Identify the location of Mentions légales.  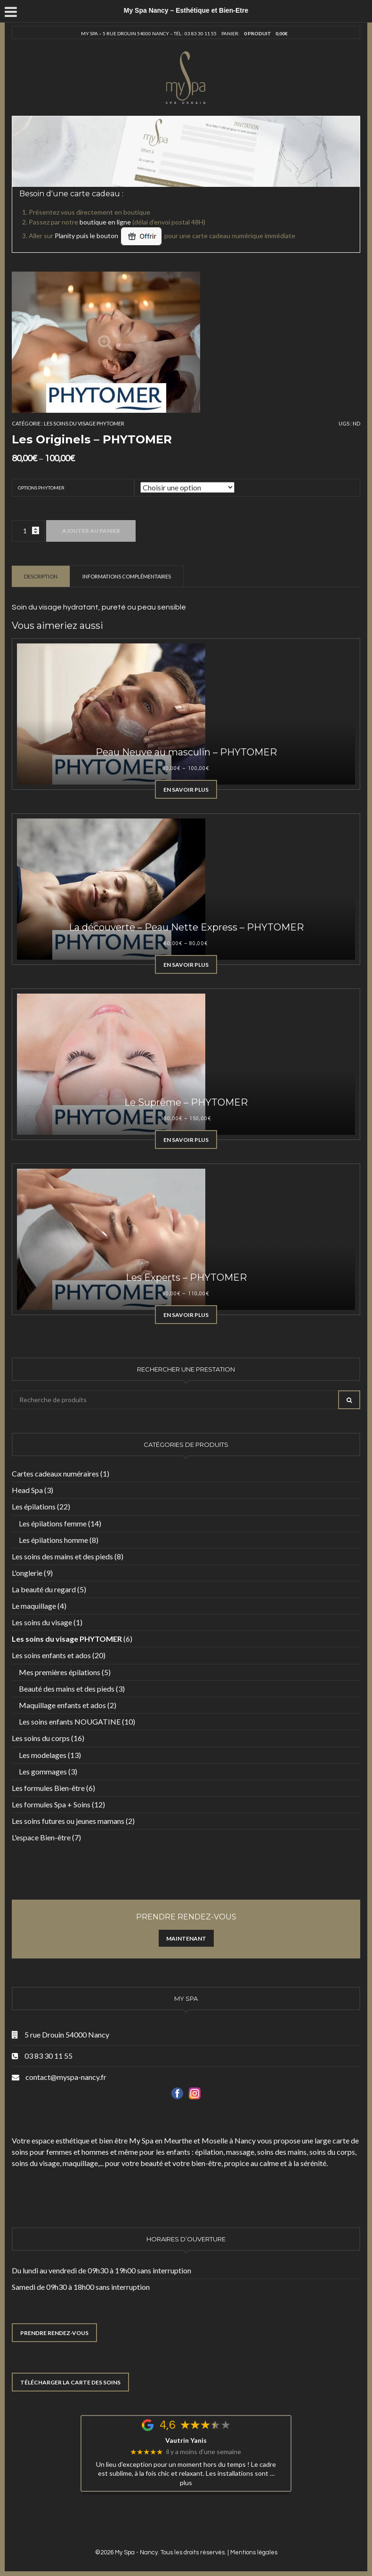
(253, 2552).